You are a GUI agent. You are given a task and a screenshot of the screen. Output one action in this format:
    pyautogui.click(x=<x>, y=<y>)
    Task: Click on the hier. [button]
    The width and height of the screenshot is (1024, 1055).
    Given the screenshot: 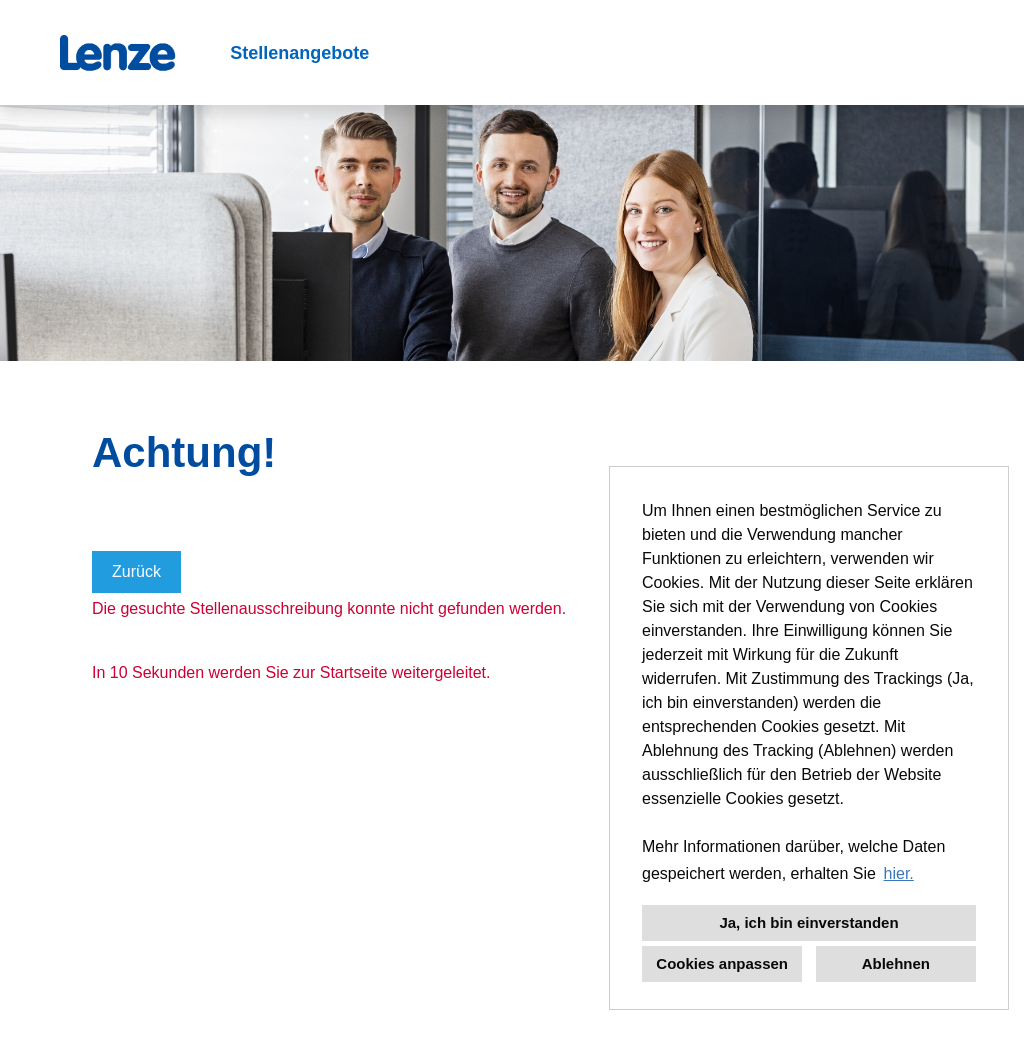 What is the action you would take?
    pyautogui.click(x=899, y=873)
    